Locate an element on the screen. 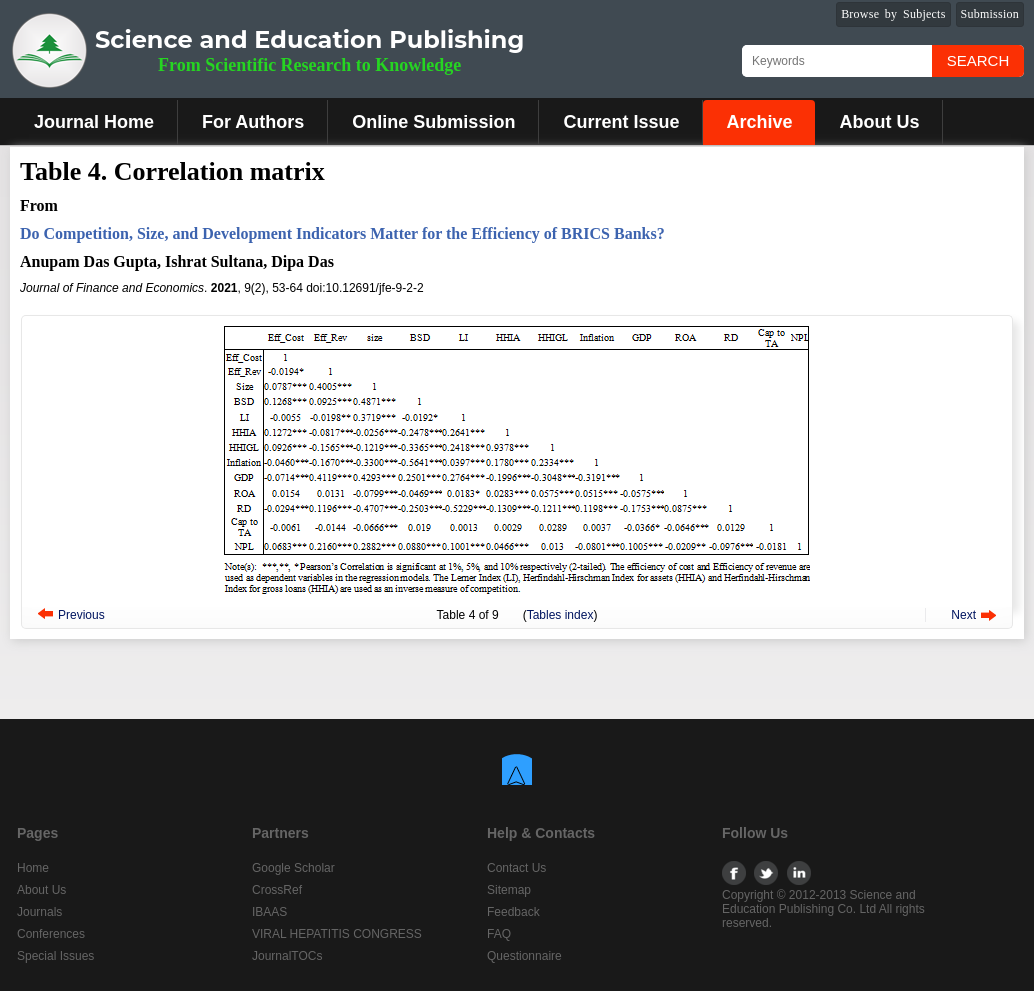 The image size is (1034, 991). Home is located at coordinates (33, 868).